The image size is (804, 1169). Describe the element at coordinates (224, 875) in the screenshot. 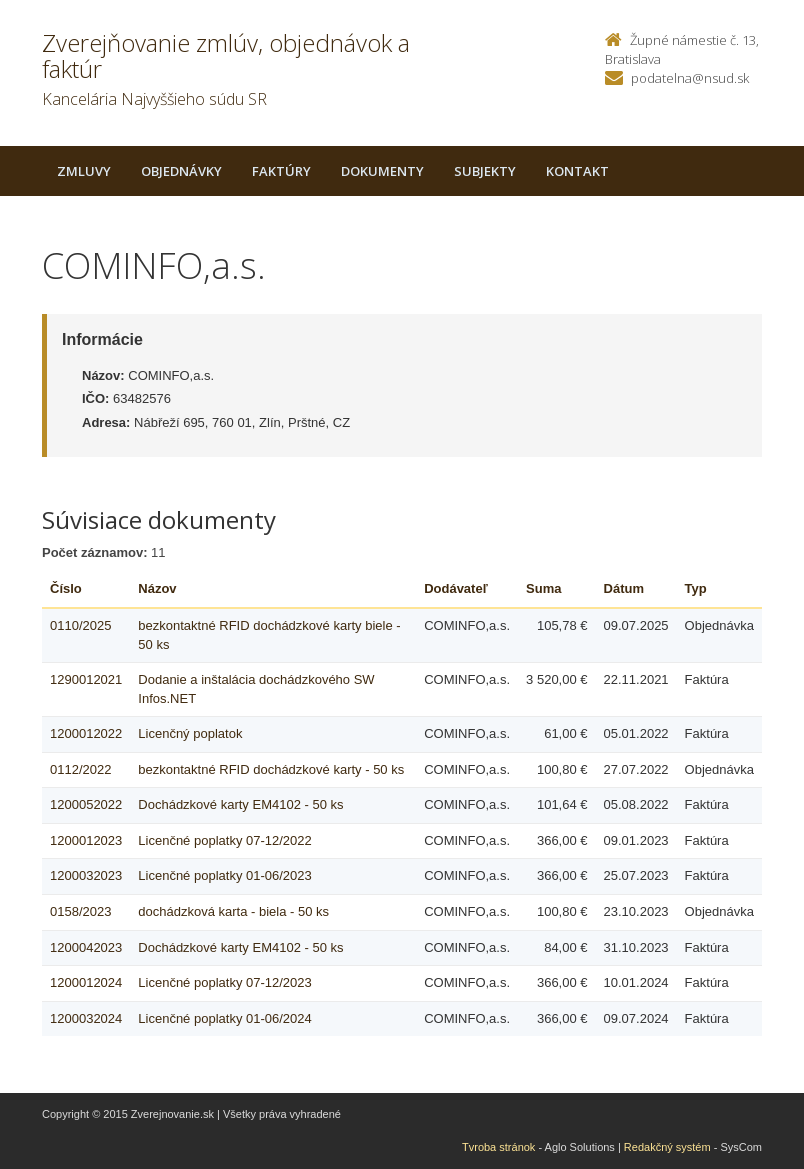

I see `Licenčné poplatky 01-06/2023` at that location.